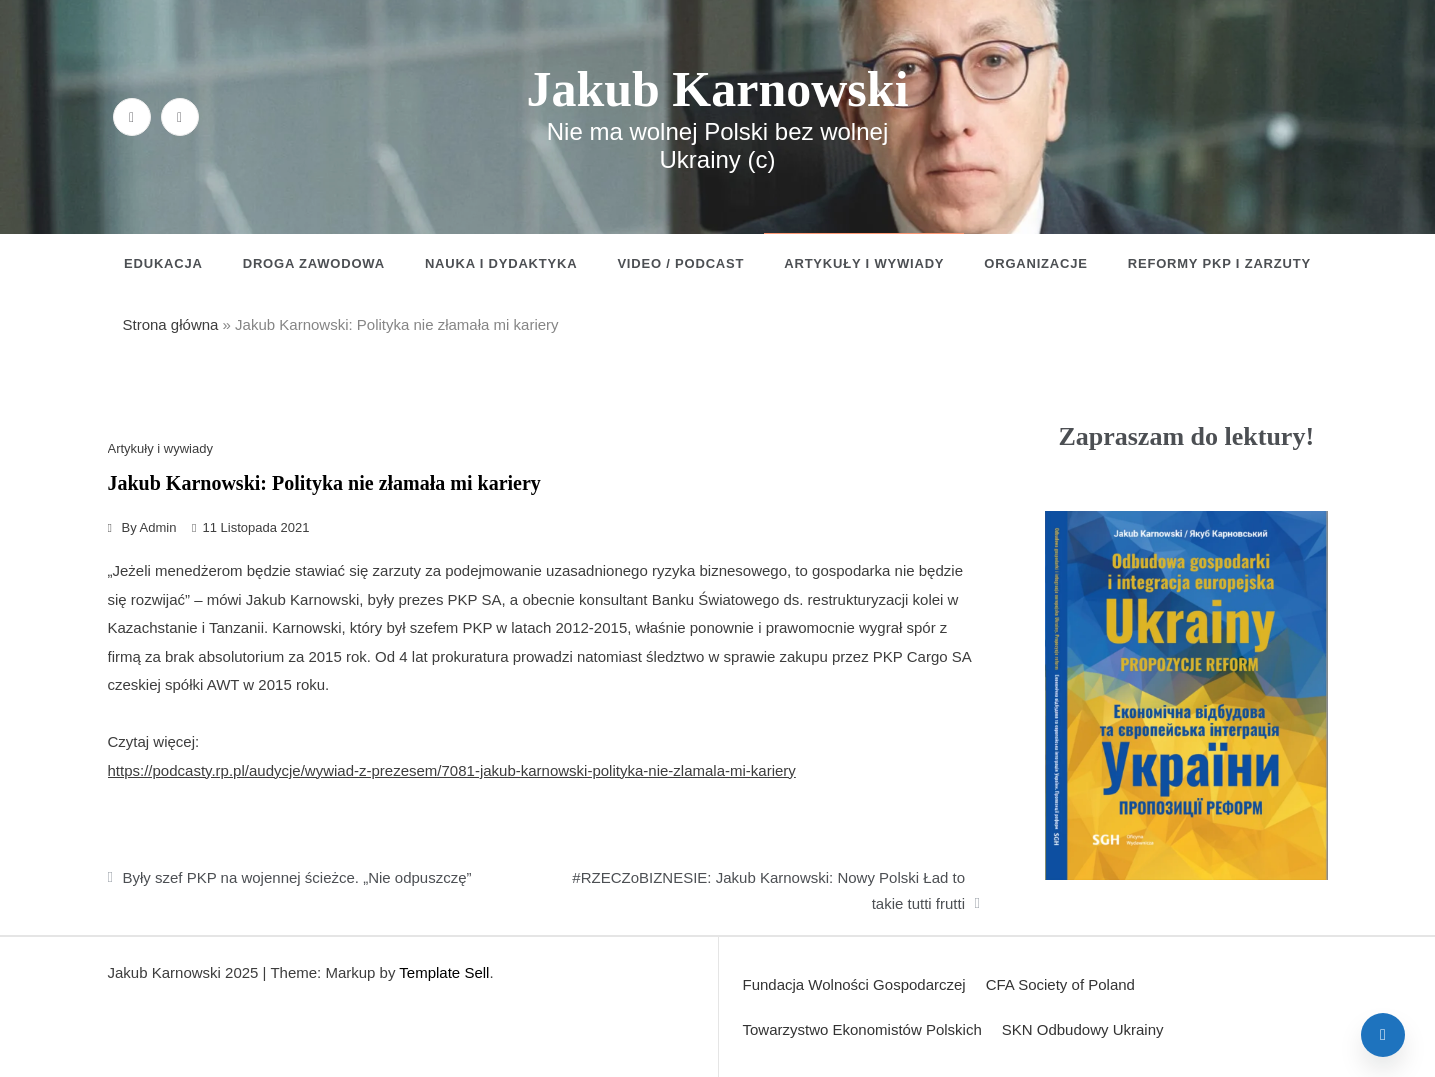  I want to click on Edukacja, so click(163, 263).